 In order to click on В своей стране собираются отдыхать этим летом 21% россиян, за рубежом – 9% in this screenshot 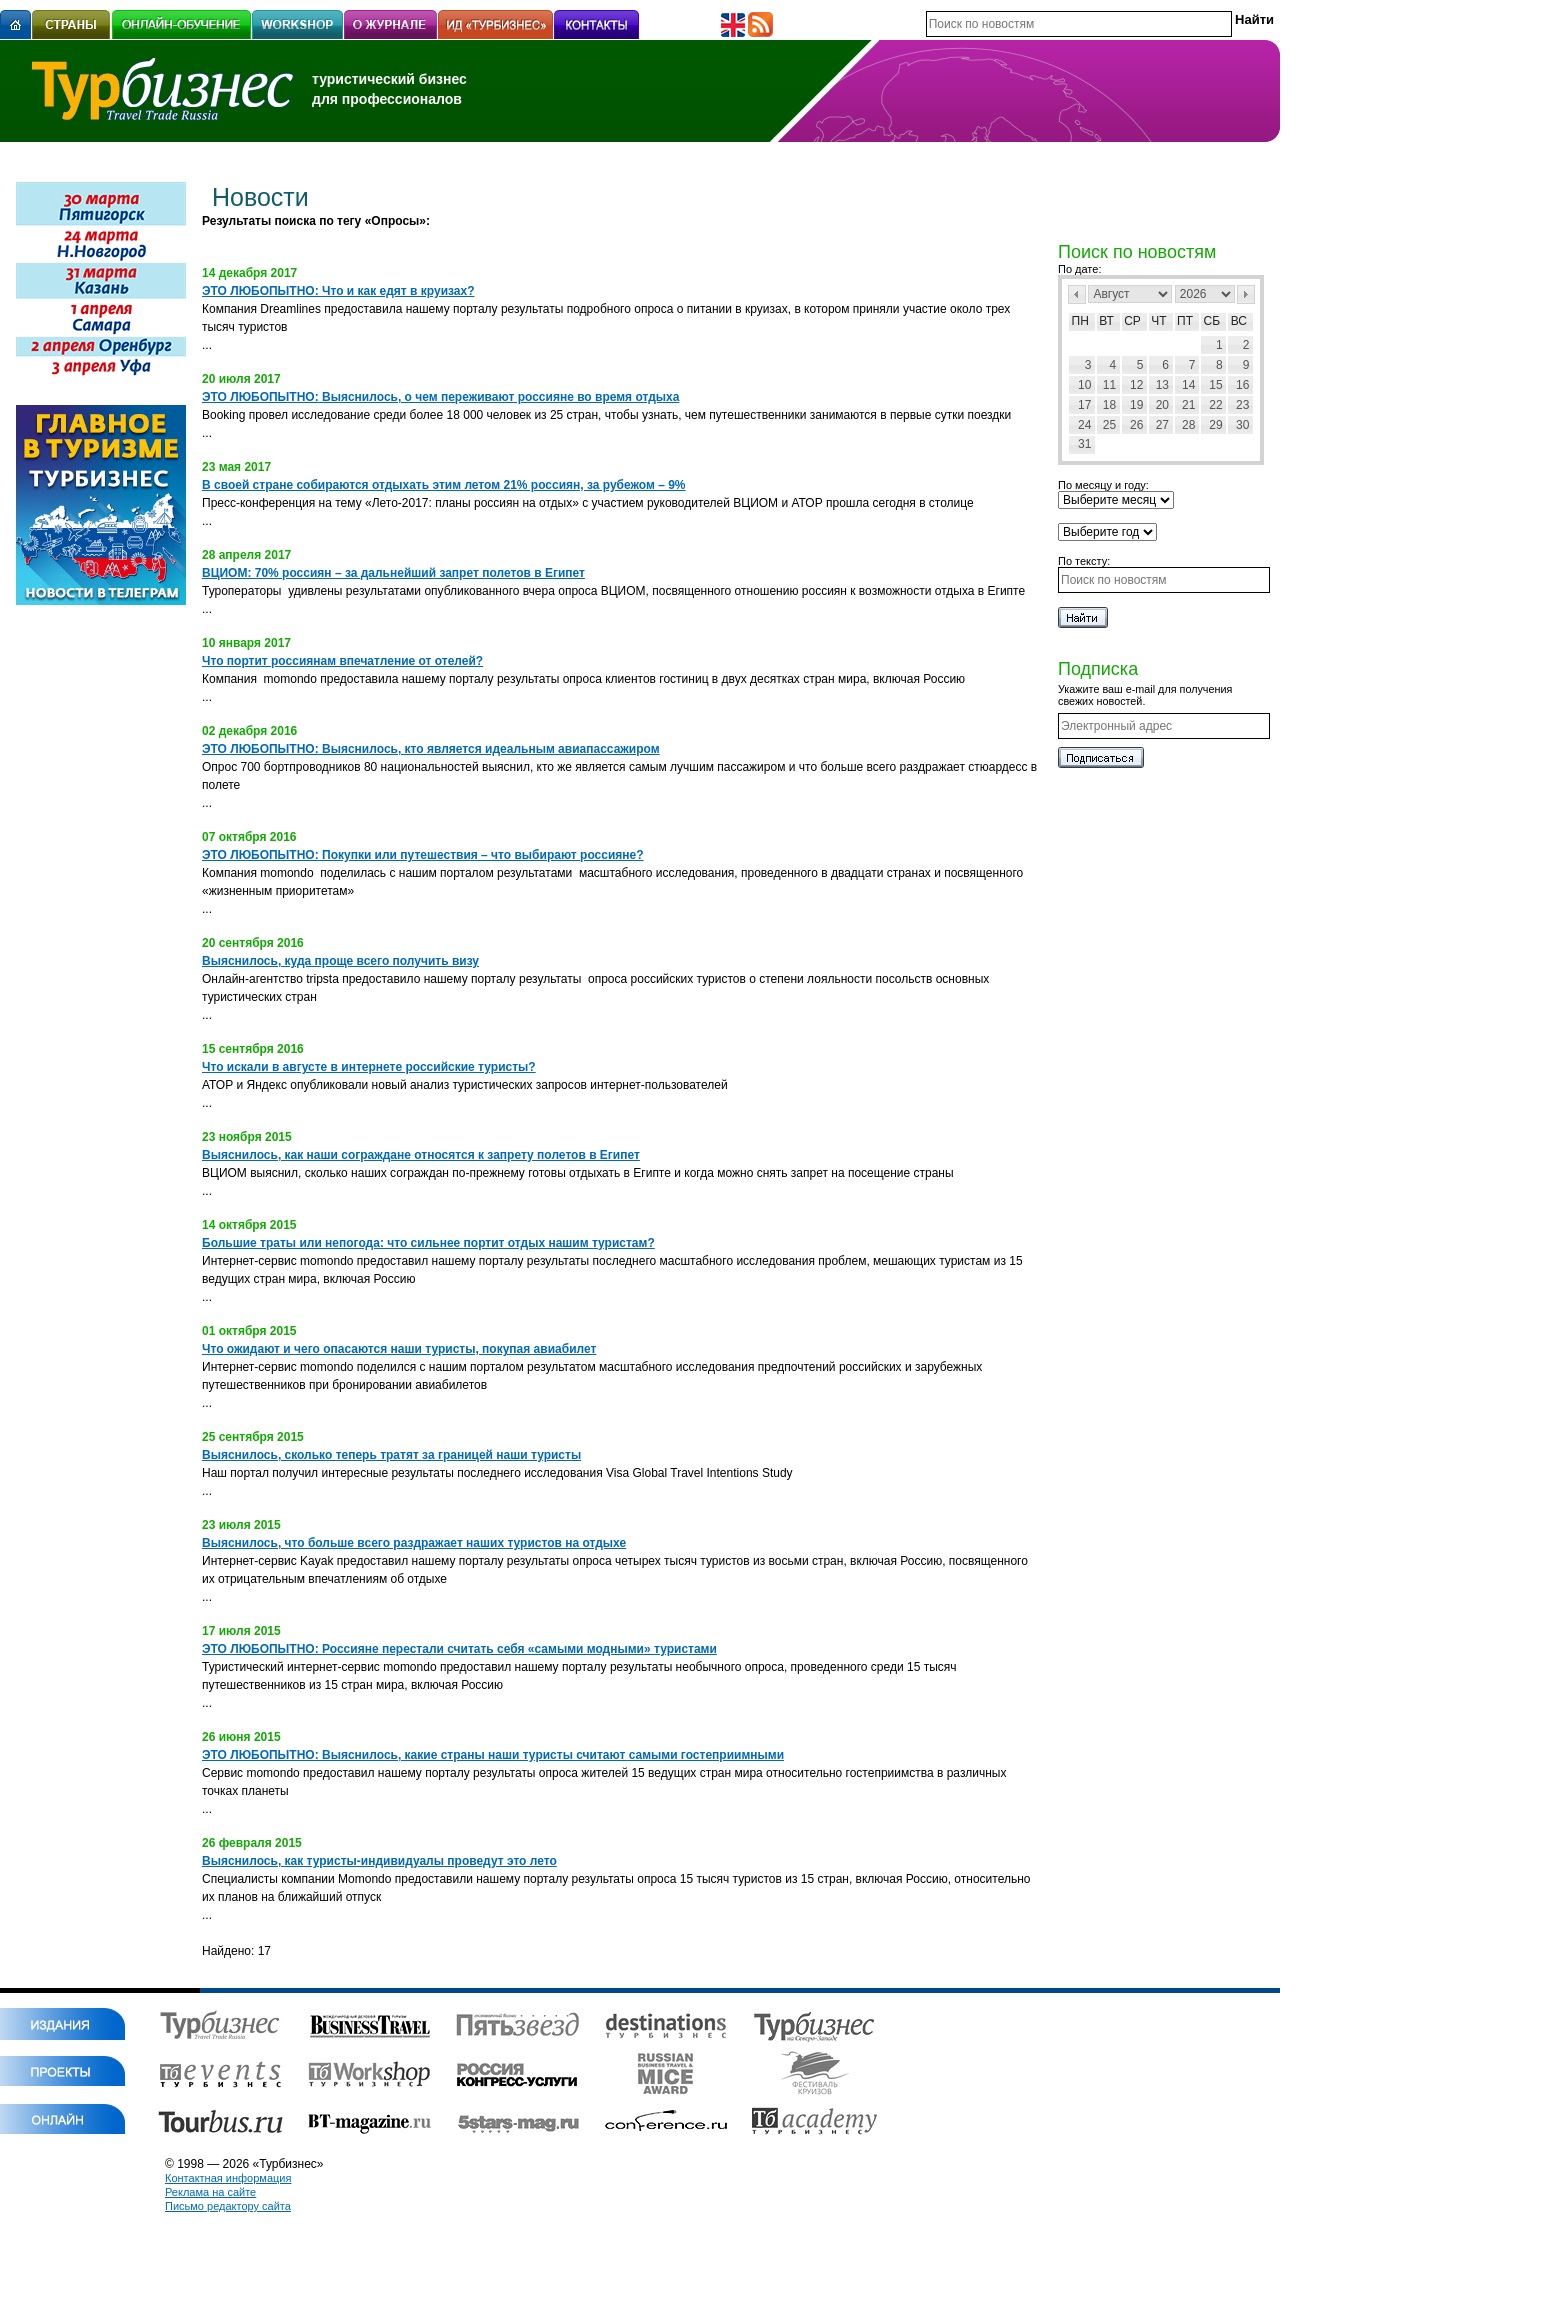, I will do `click(444, 485)`.